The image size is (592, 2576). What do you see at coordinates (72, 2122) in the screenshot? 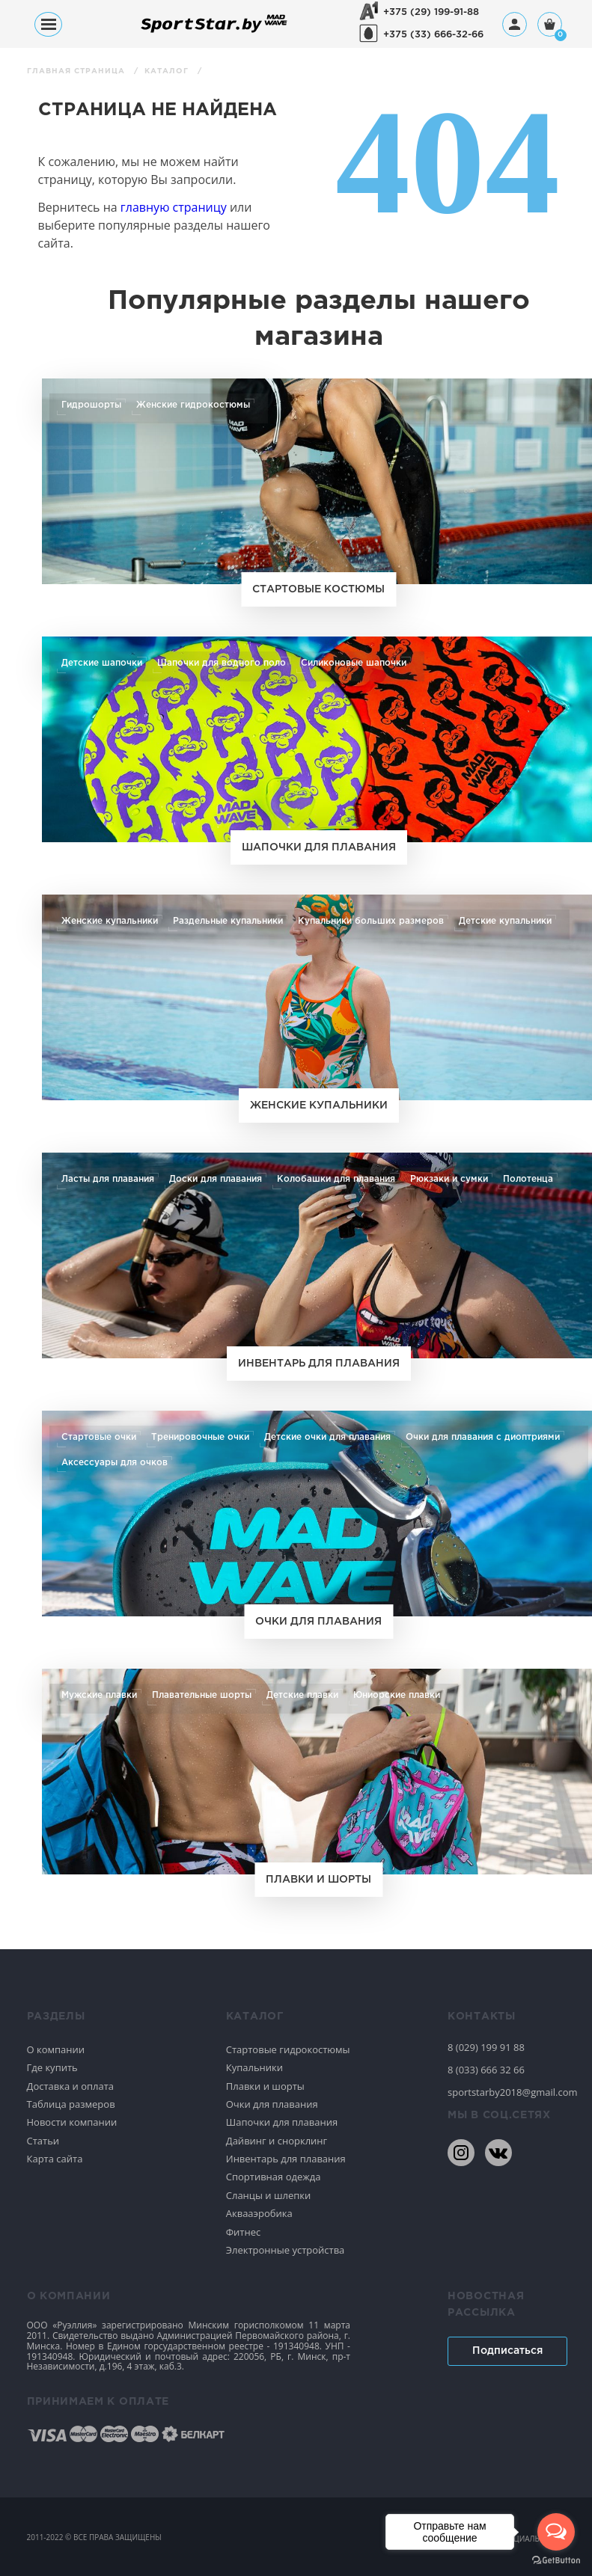
I see `Новости компании [Спортивное плавание]` at bounding box center [72, 2122].